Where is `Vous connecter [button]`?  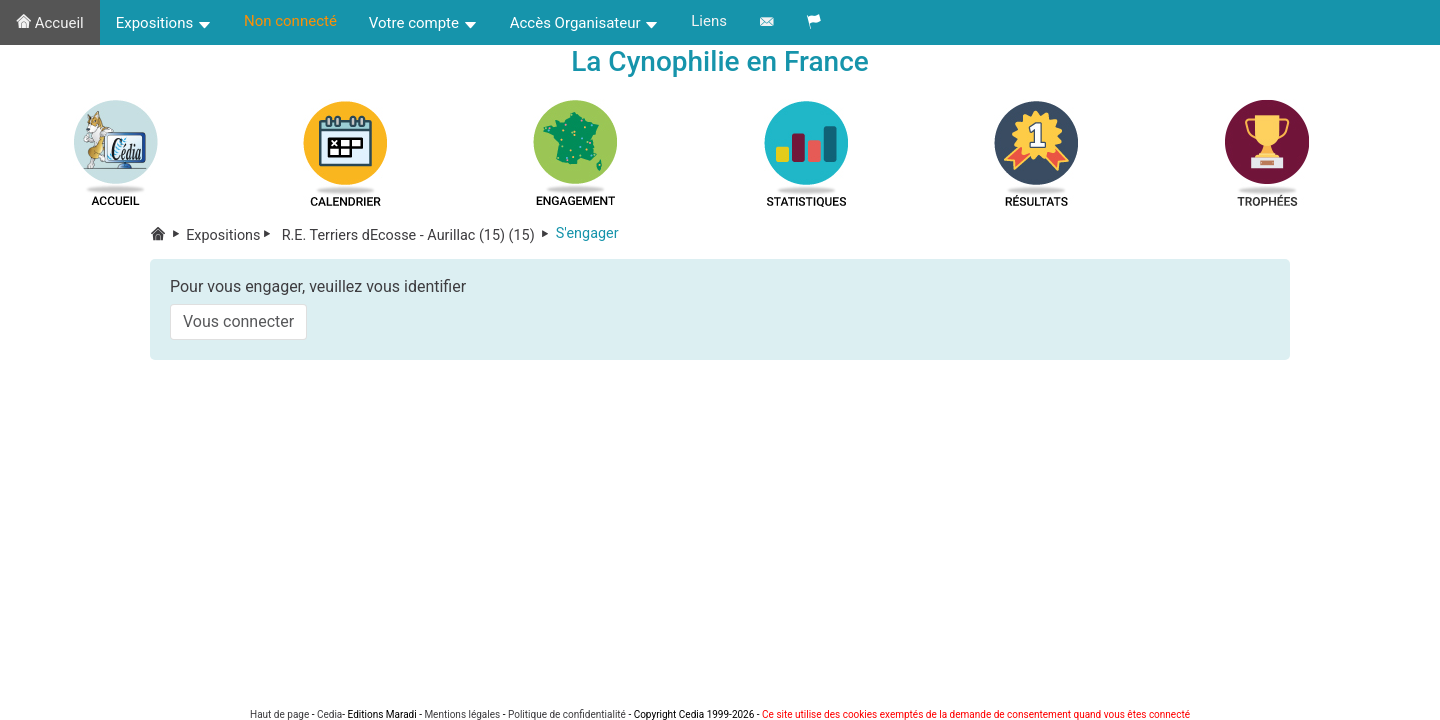
Vous connecter [button] is located at coordinates (238, 321).